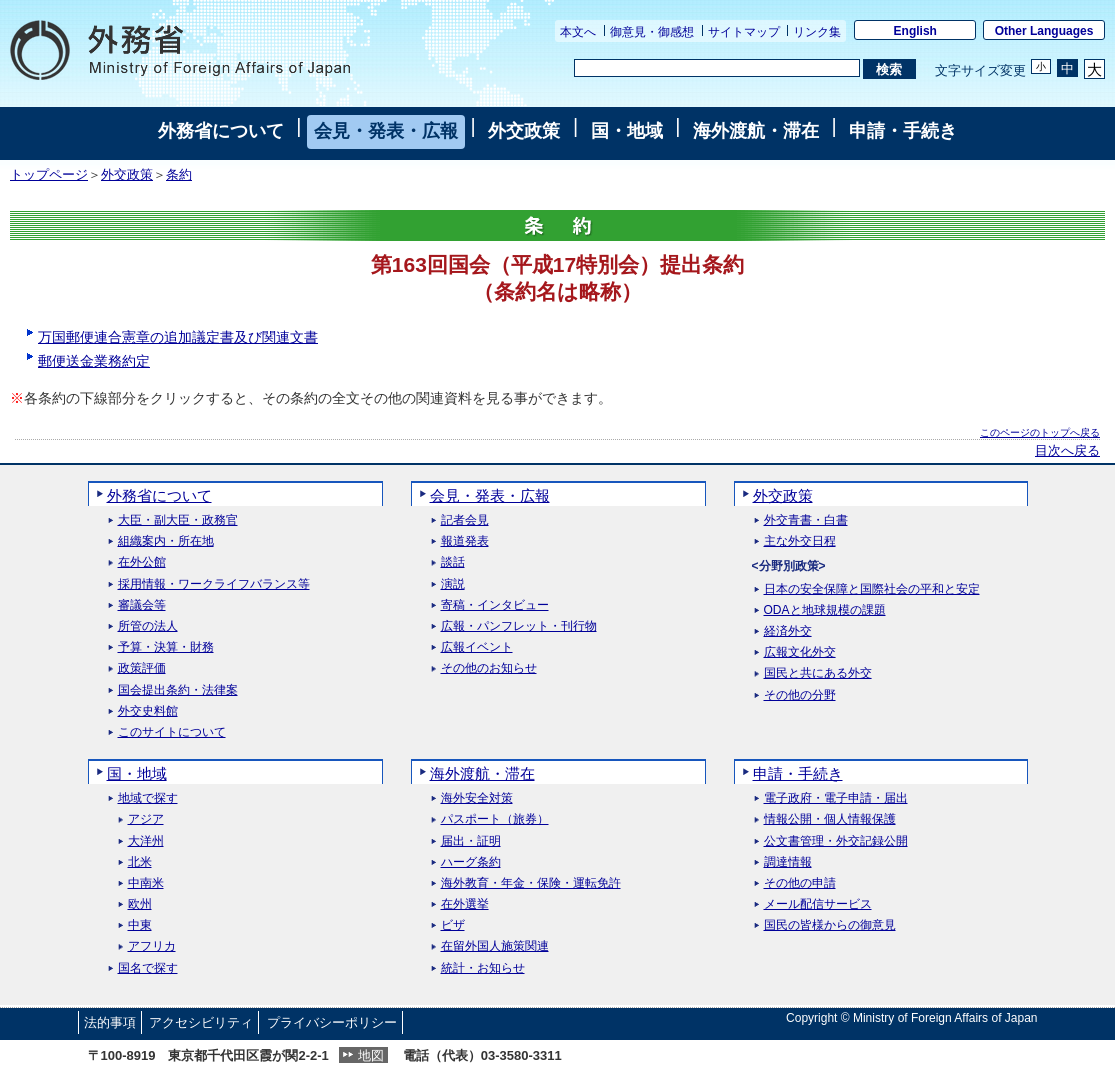 This screenshot has width=1115, height=1077. What do you see at coordinates (332, 1022) in the screenshot?
I see `プライバシーポリシー` at bounding box center [332, 1022].